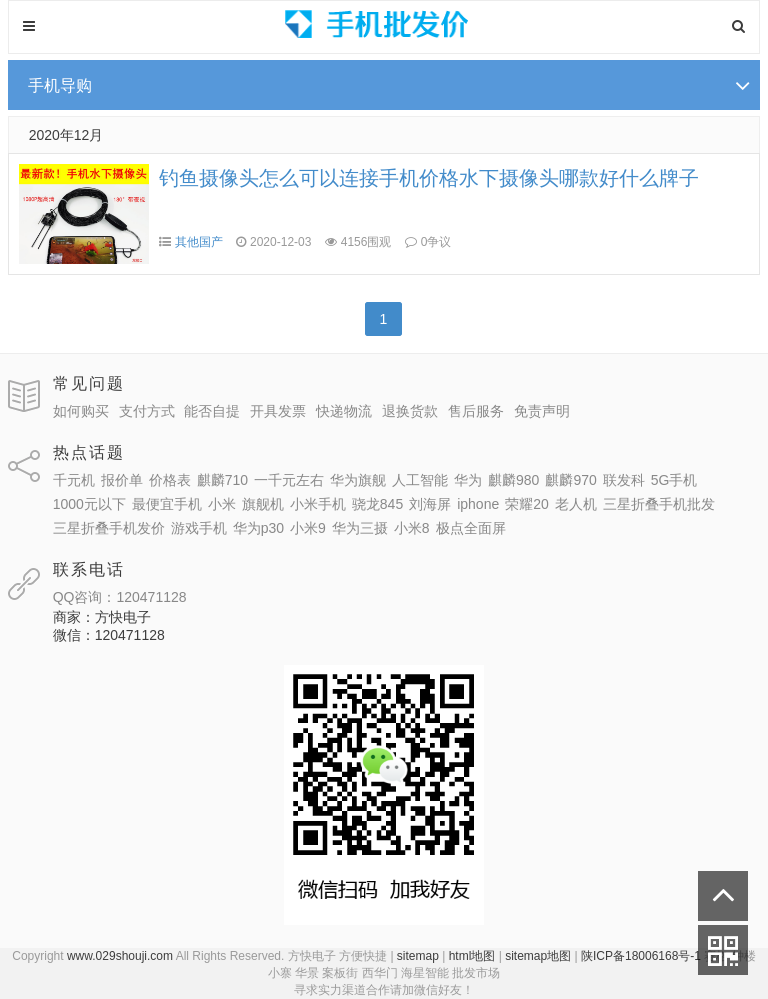 This screenshot has height=999, width=768. Describe the element at coordinates (74, 480) in the screenshot. I see `千元机` at that location.